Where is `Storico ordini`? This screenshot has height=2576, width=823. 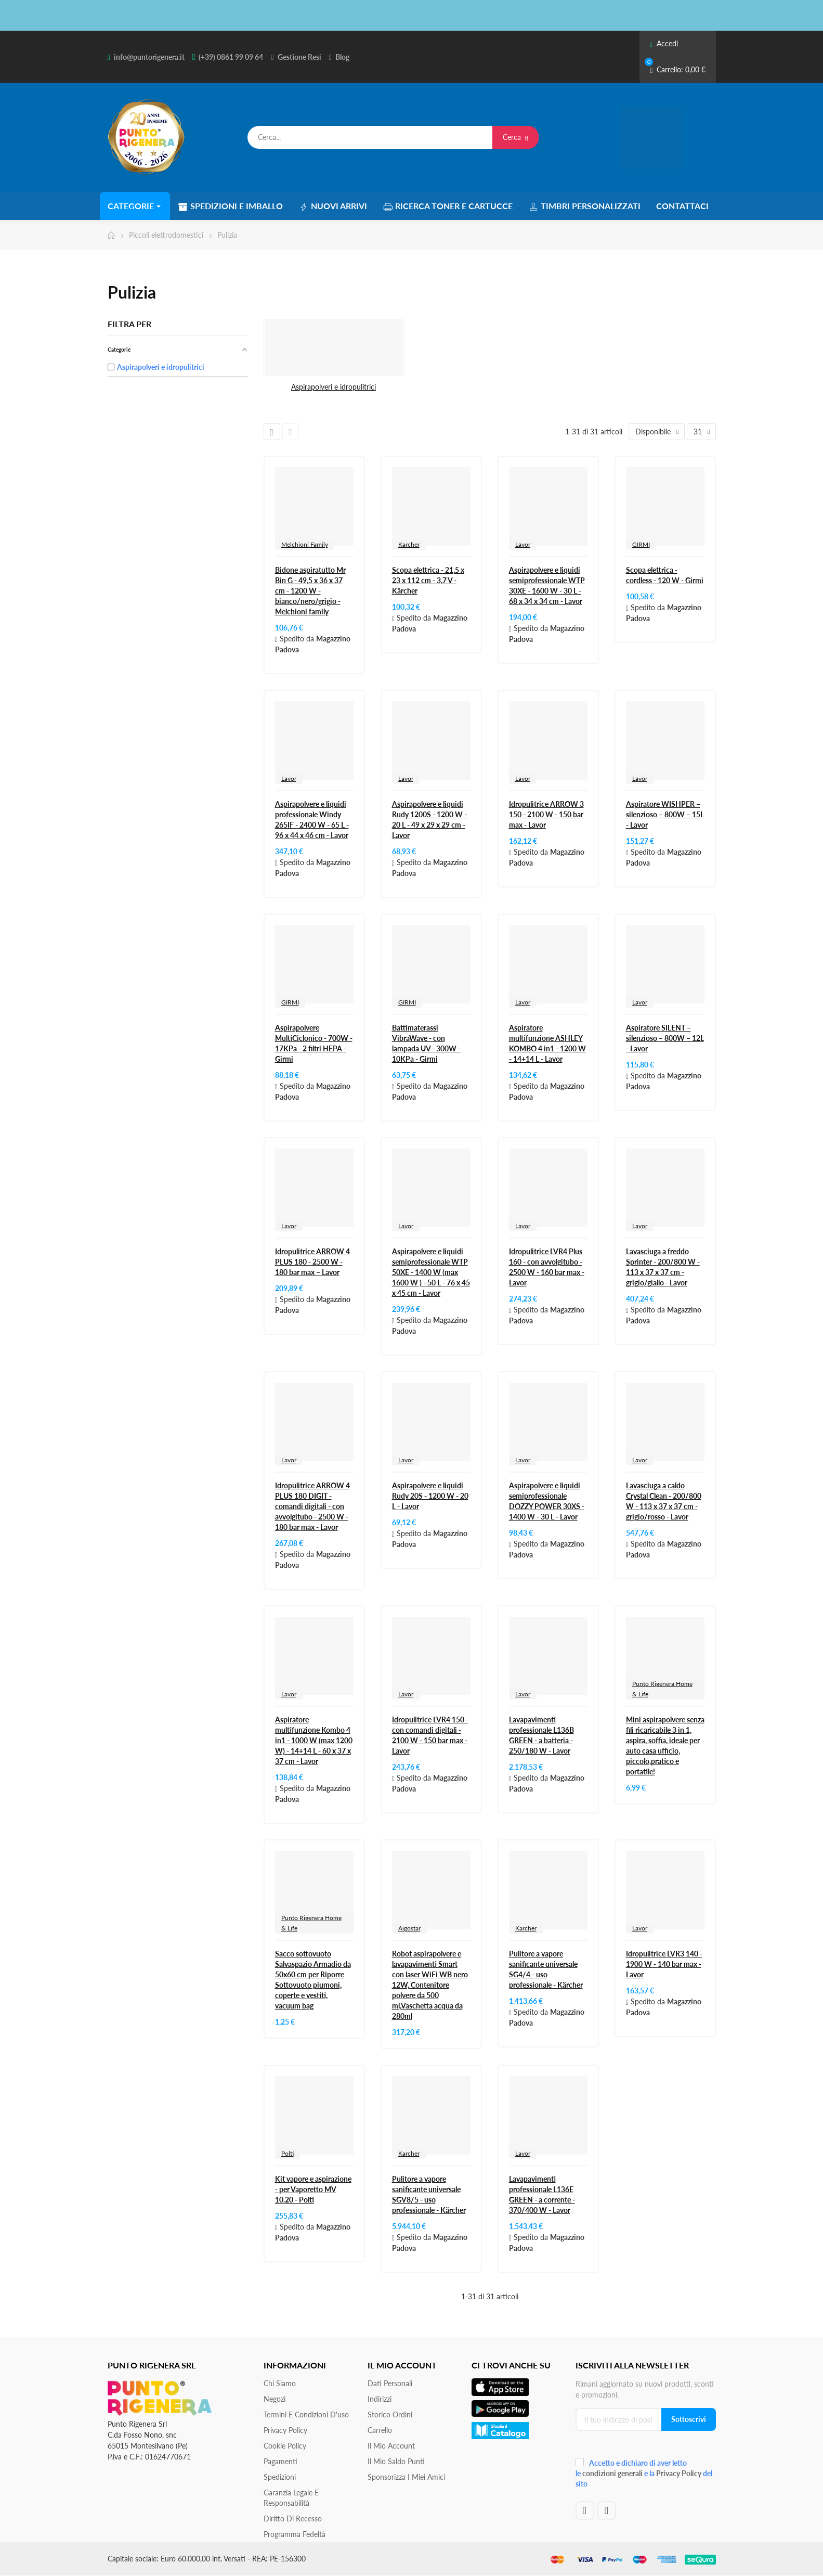 Storico ordini is located at coordinates (390, 2414).